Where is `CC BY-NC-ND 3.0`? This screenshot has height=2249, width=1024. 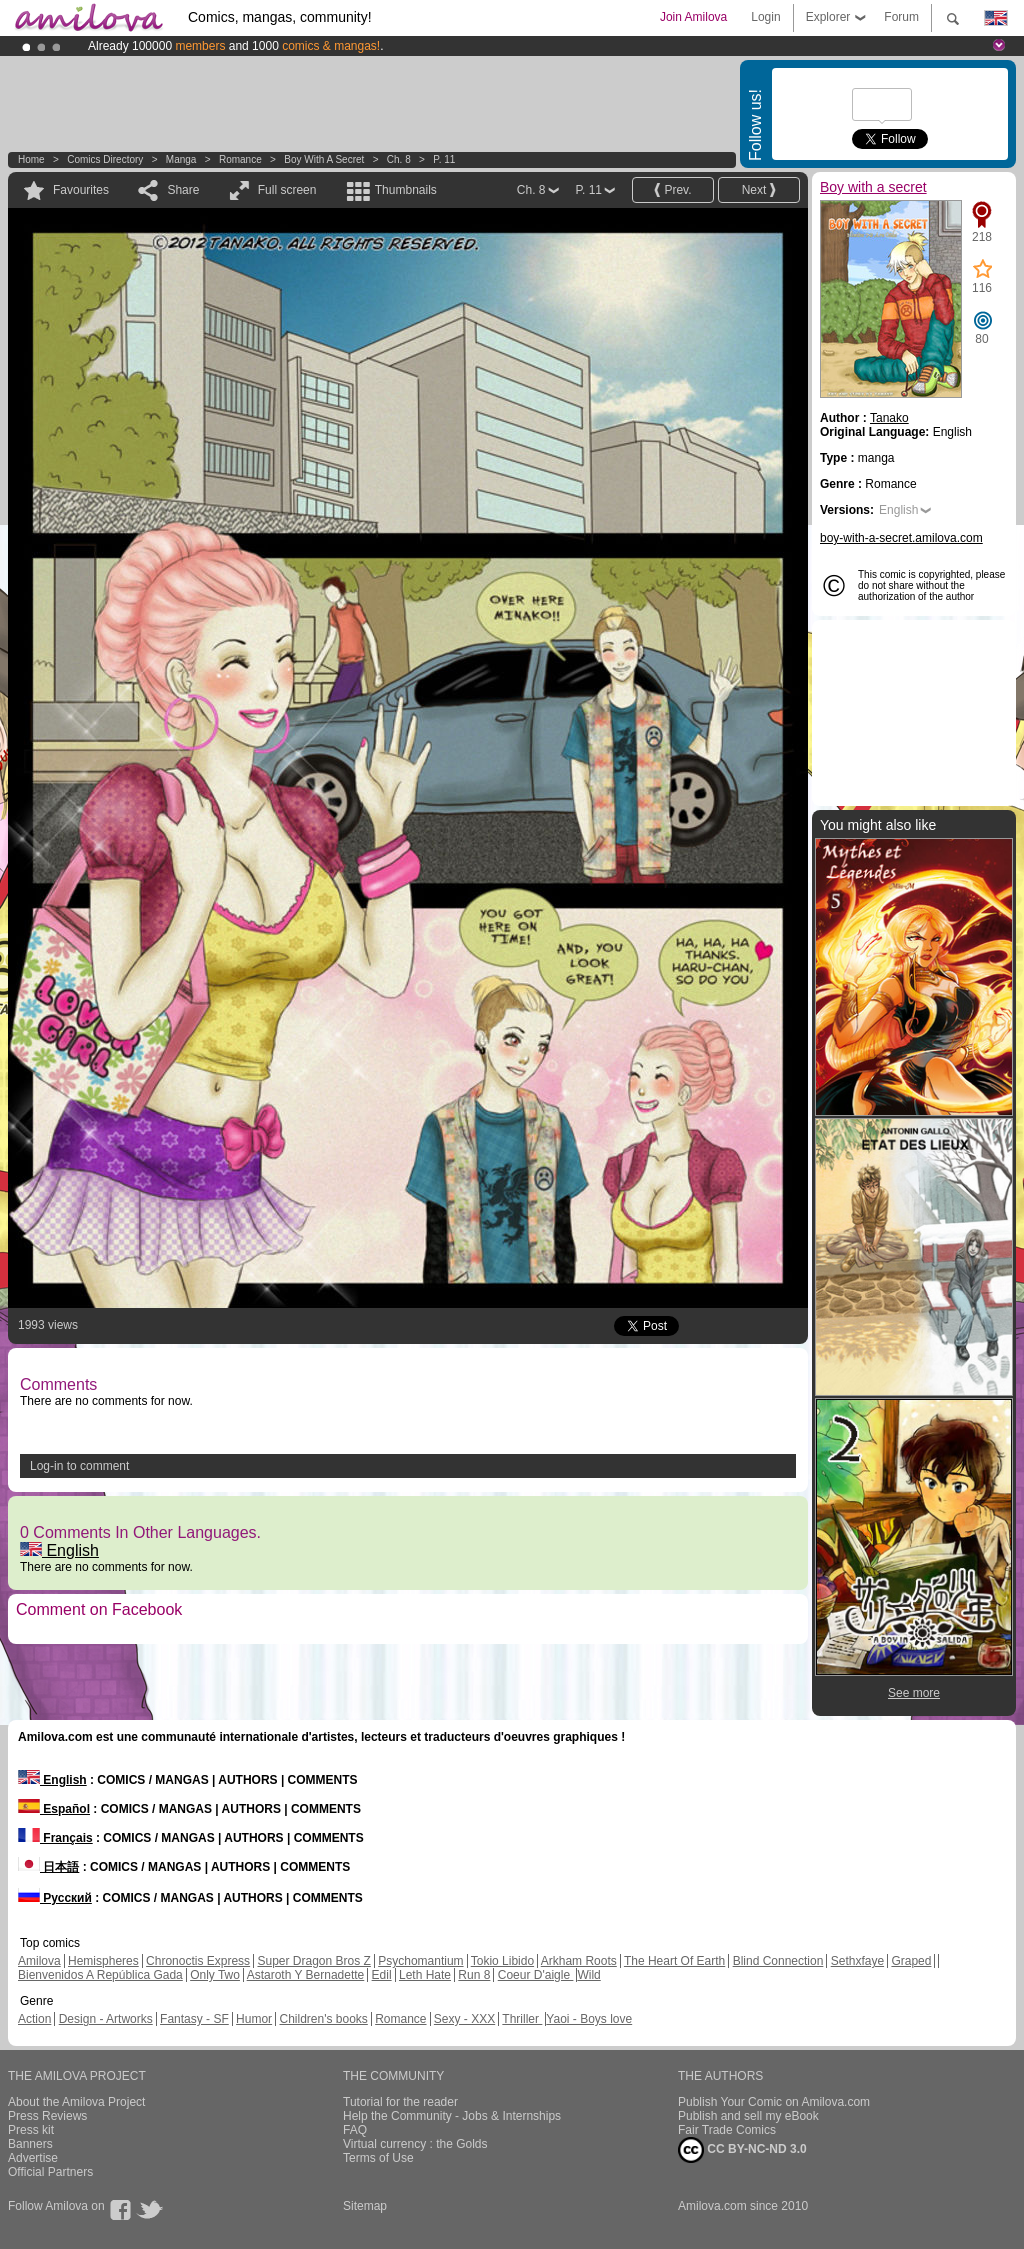
CC BY-NC-ND 3.0 is located at coordinates (742, 2150).